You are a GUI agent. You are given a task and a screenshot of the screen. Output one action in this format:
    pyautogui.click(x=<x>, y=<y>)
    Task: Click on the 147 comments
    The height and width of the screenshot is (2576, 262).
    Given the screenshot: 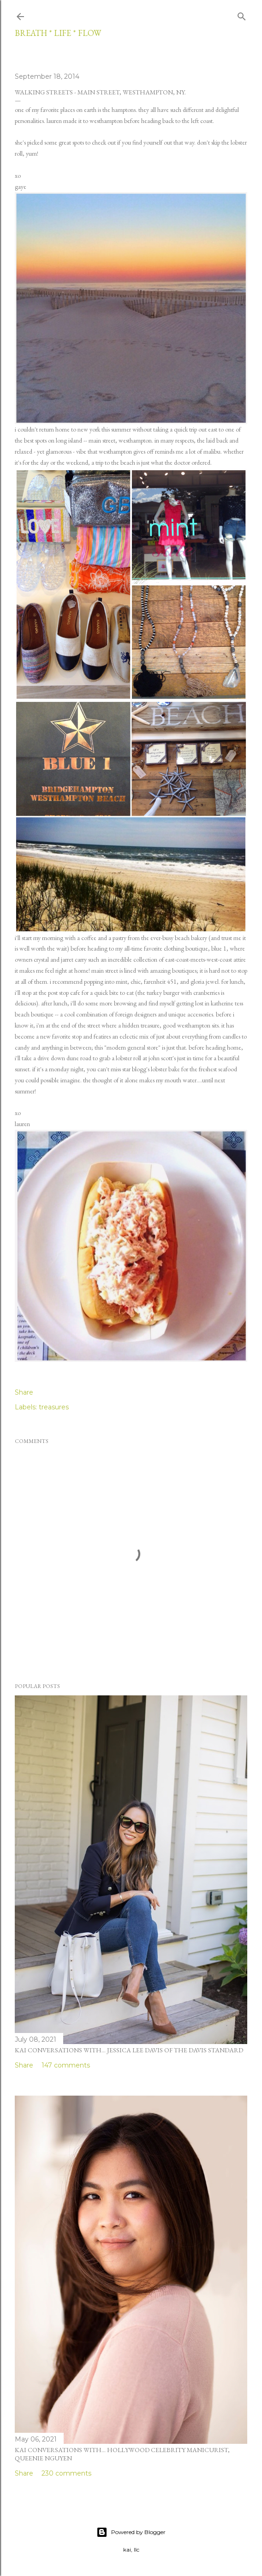 What is the action you would take?
    pyautogui.click(x=66, y=2065)
    